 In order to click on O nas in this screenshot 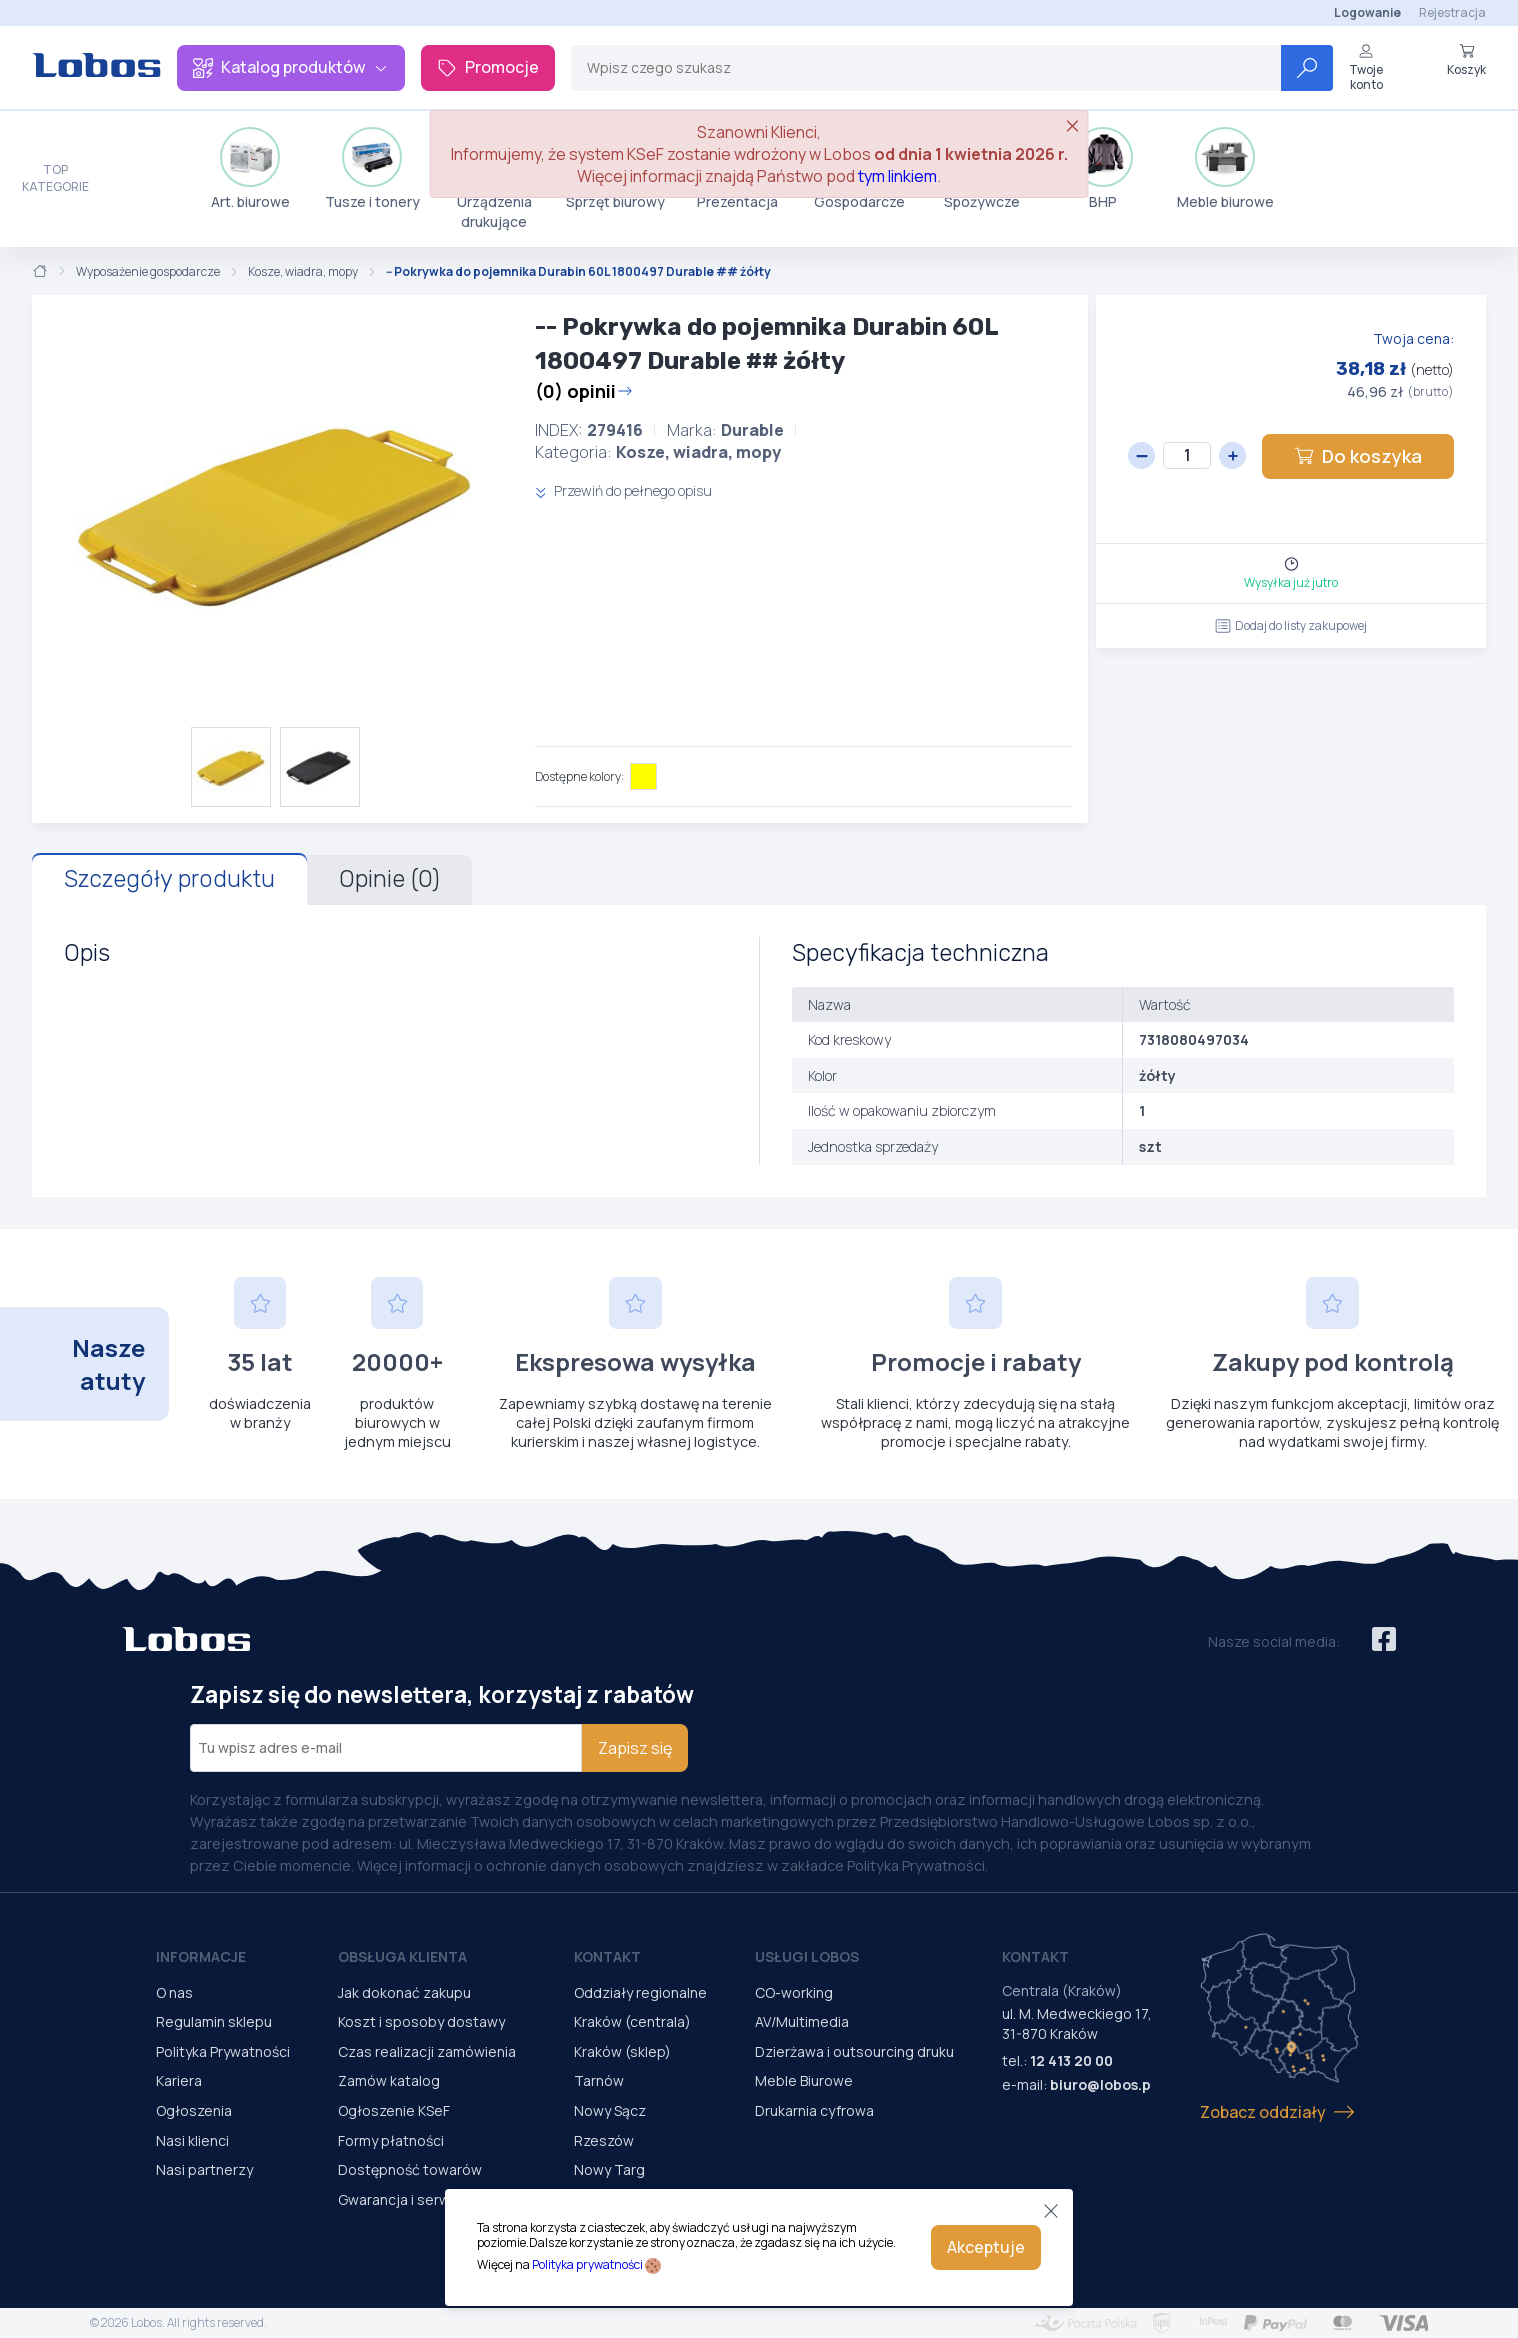, I will do `click(174, 1992)`.